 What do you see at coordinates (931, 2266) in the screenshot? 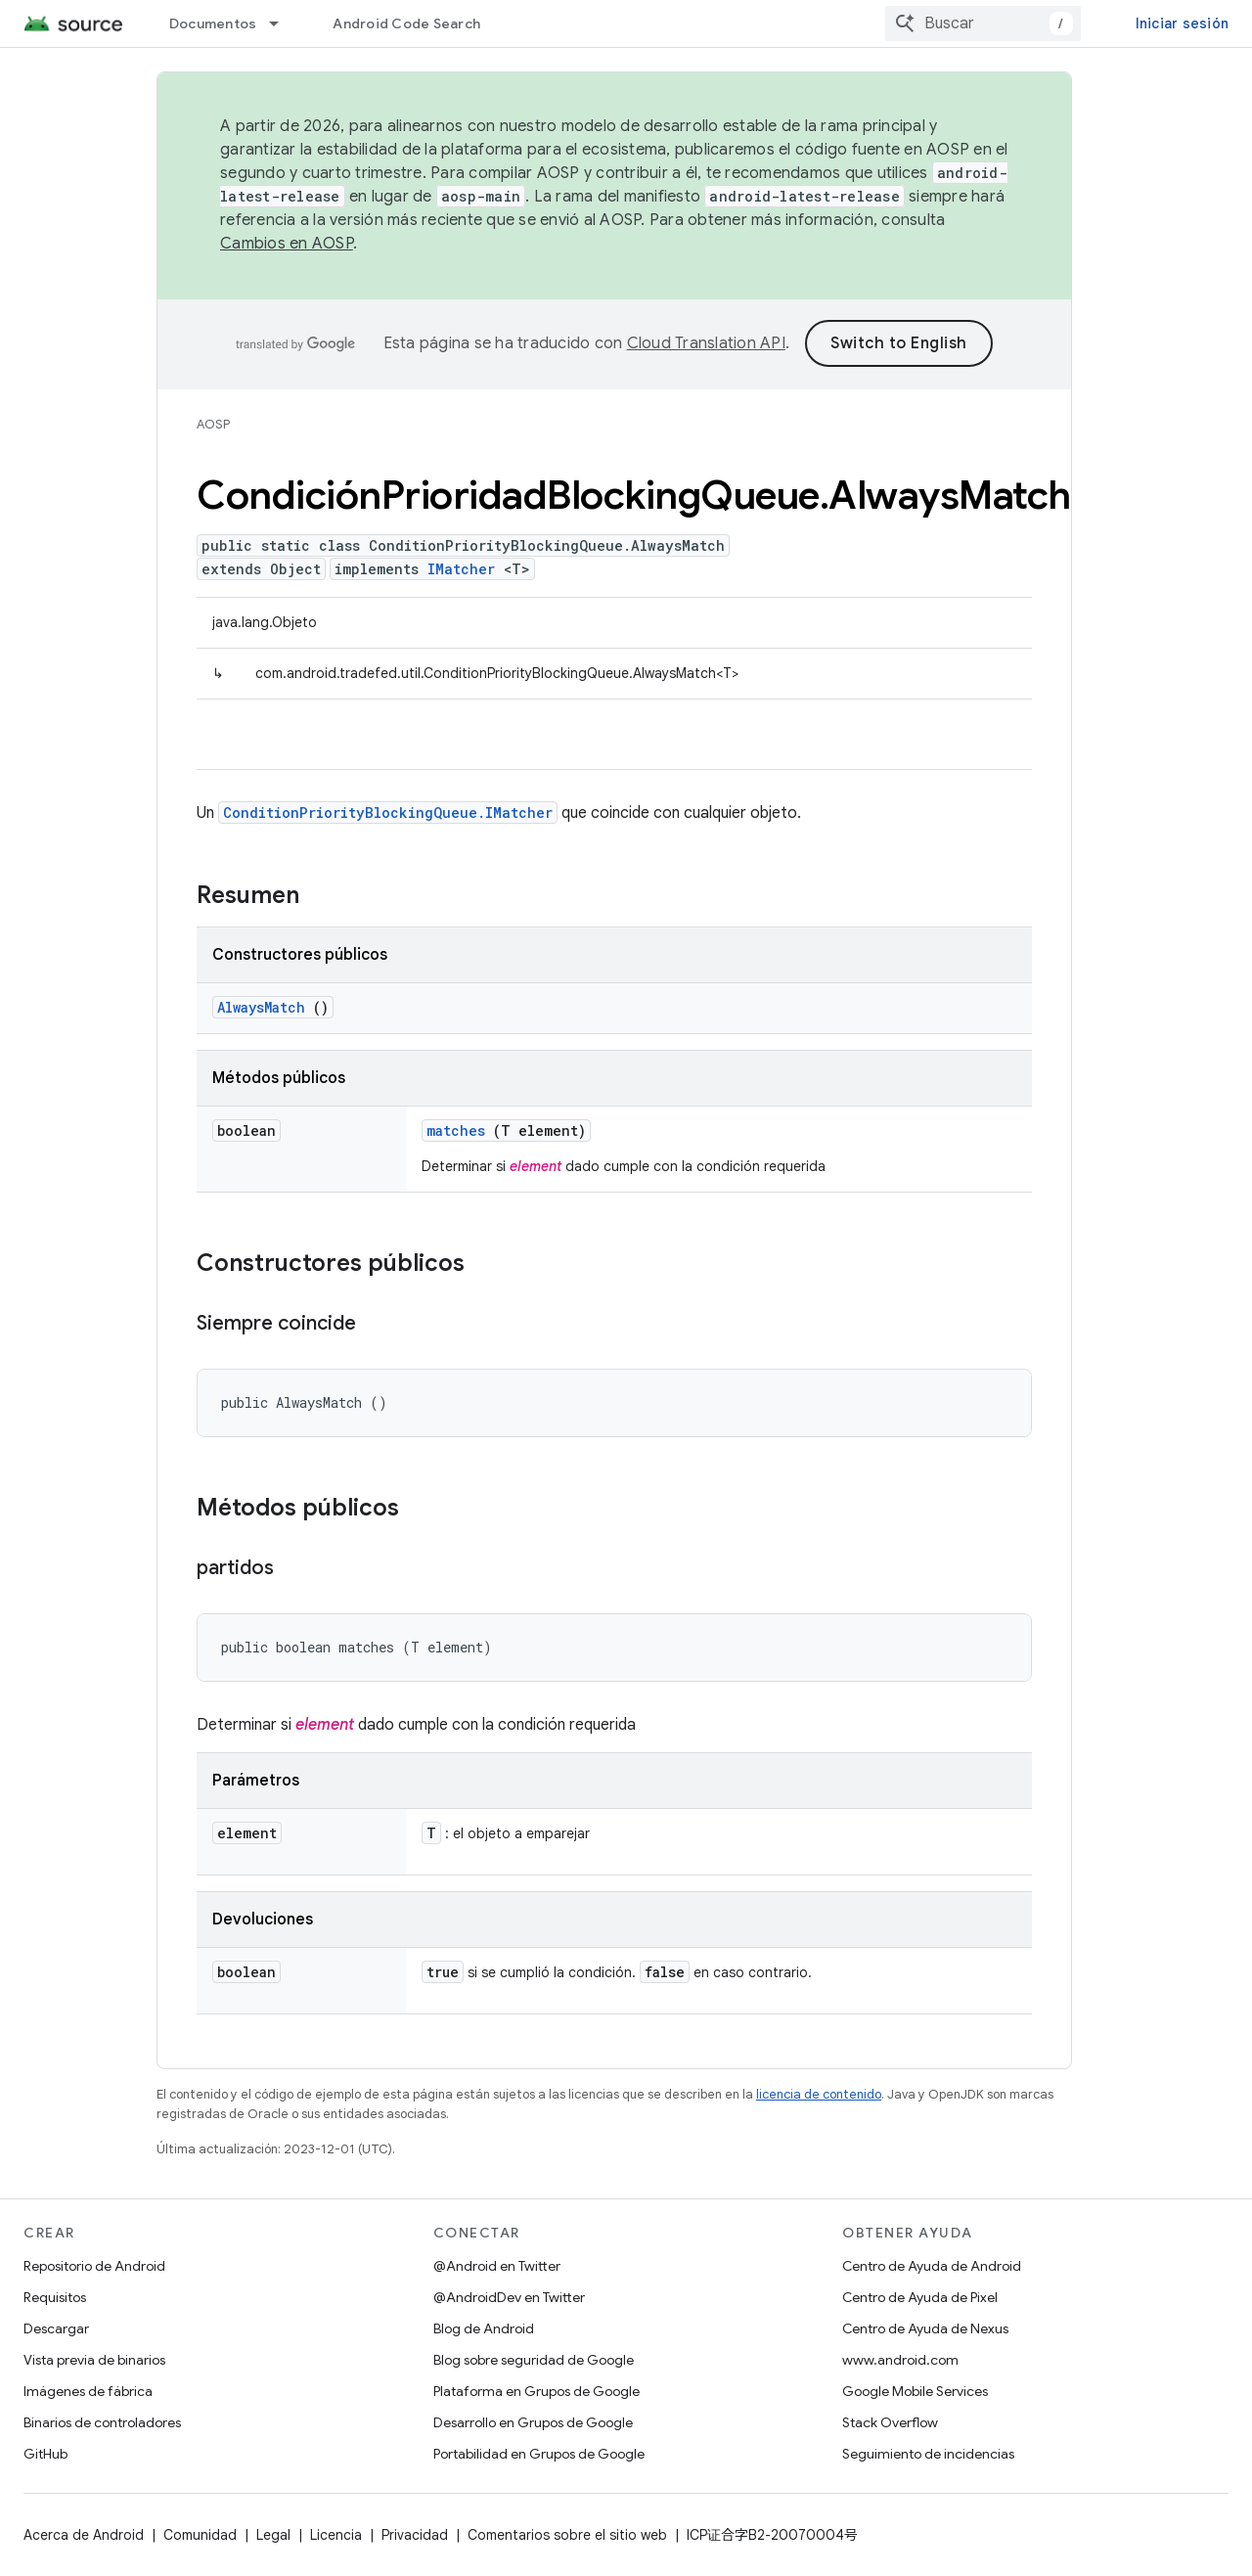
I see `Centro de Ayuda de Android` at bounding box center [931, 2266].